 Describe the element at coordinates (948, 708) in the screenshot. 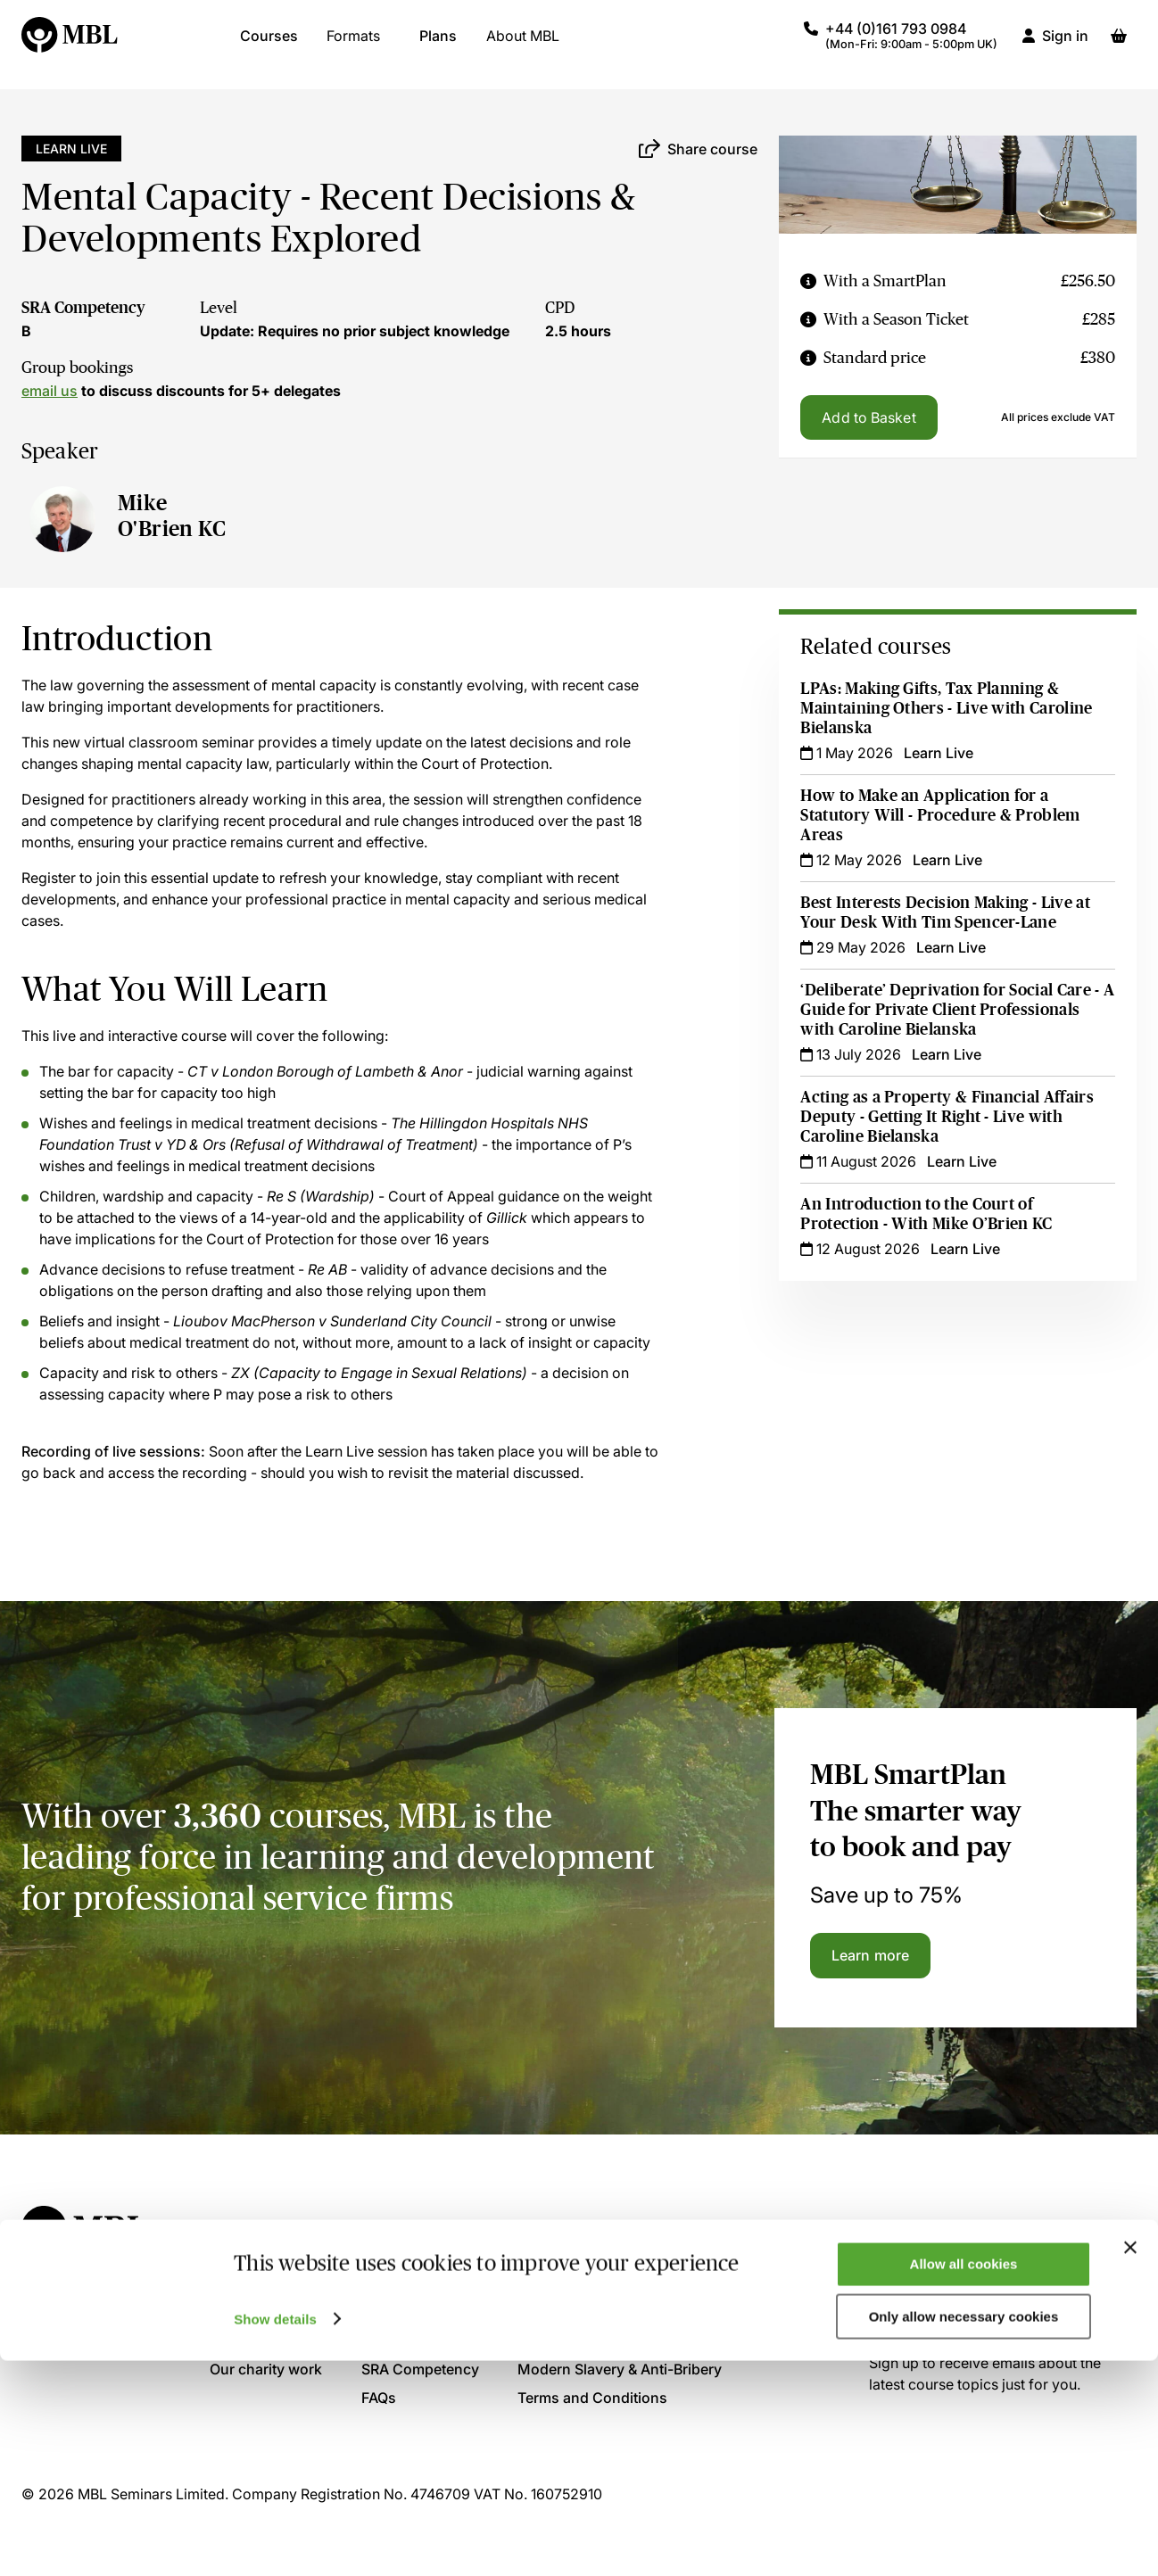

I see `LPAs: Making Gifts, Tax Planning & Maintaining Others - Live with Caroline Bielanska` at that location.